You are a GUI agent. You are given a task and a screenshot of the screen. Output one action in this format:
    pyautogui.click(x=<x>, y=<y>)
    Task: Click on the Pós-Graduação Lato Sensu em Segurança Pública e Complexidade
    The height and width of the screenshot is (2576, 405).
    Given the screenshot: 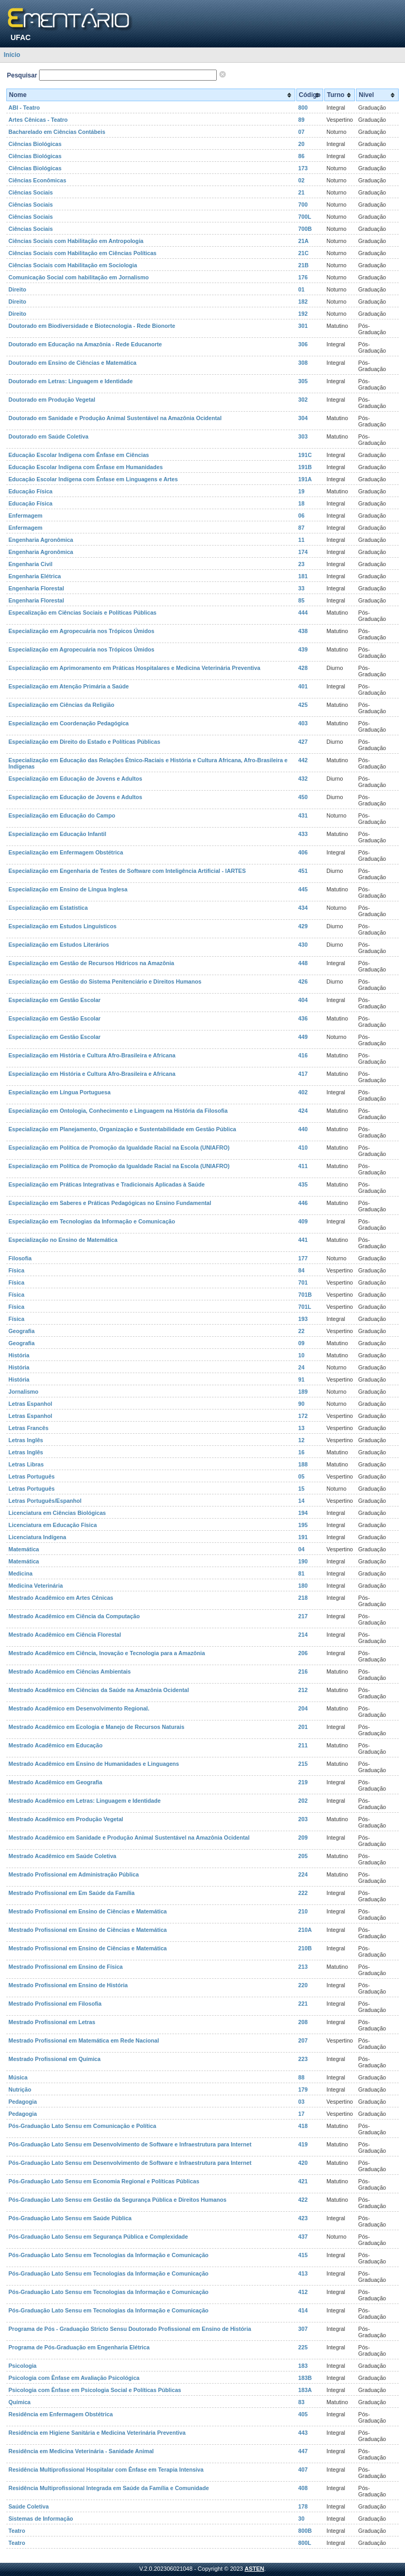 What is the action you would take?
    pyautogui.click(x=98, y=2236)
    